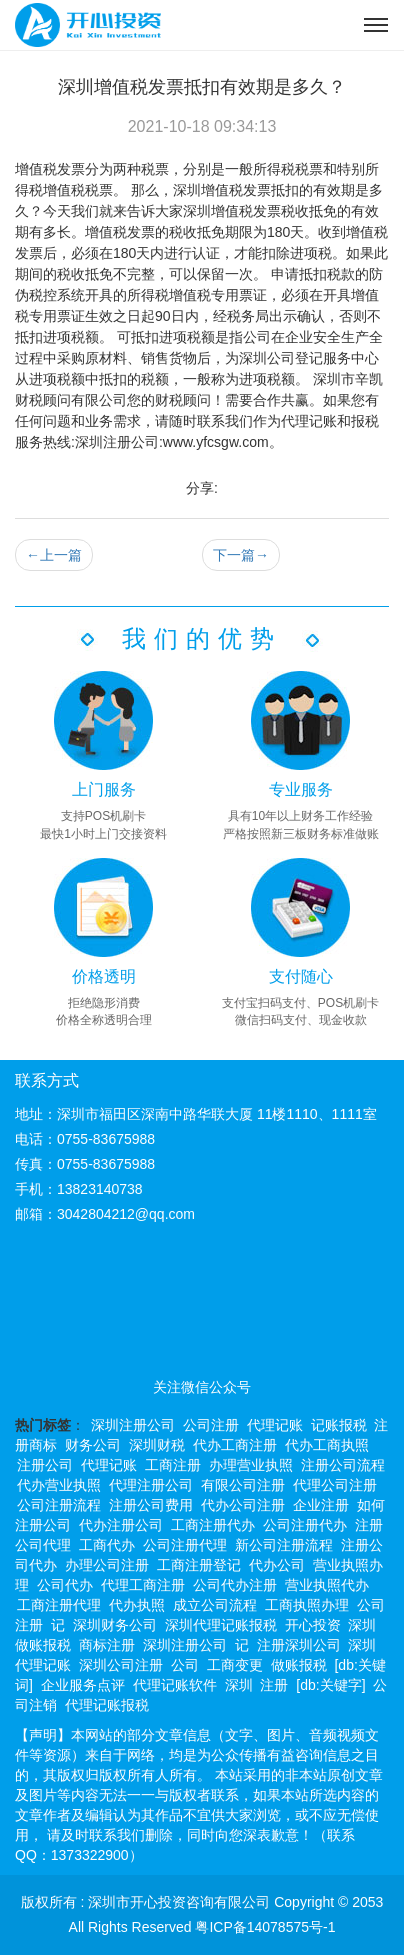 The height and width of the screenshot is (1955, 404). Describe the element at coordinates (173, 1465) in the screenshot. I see `工商注册` at that location.